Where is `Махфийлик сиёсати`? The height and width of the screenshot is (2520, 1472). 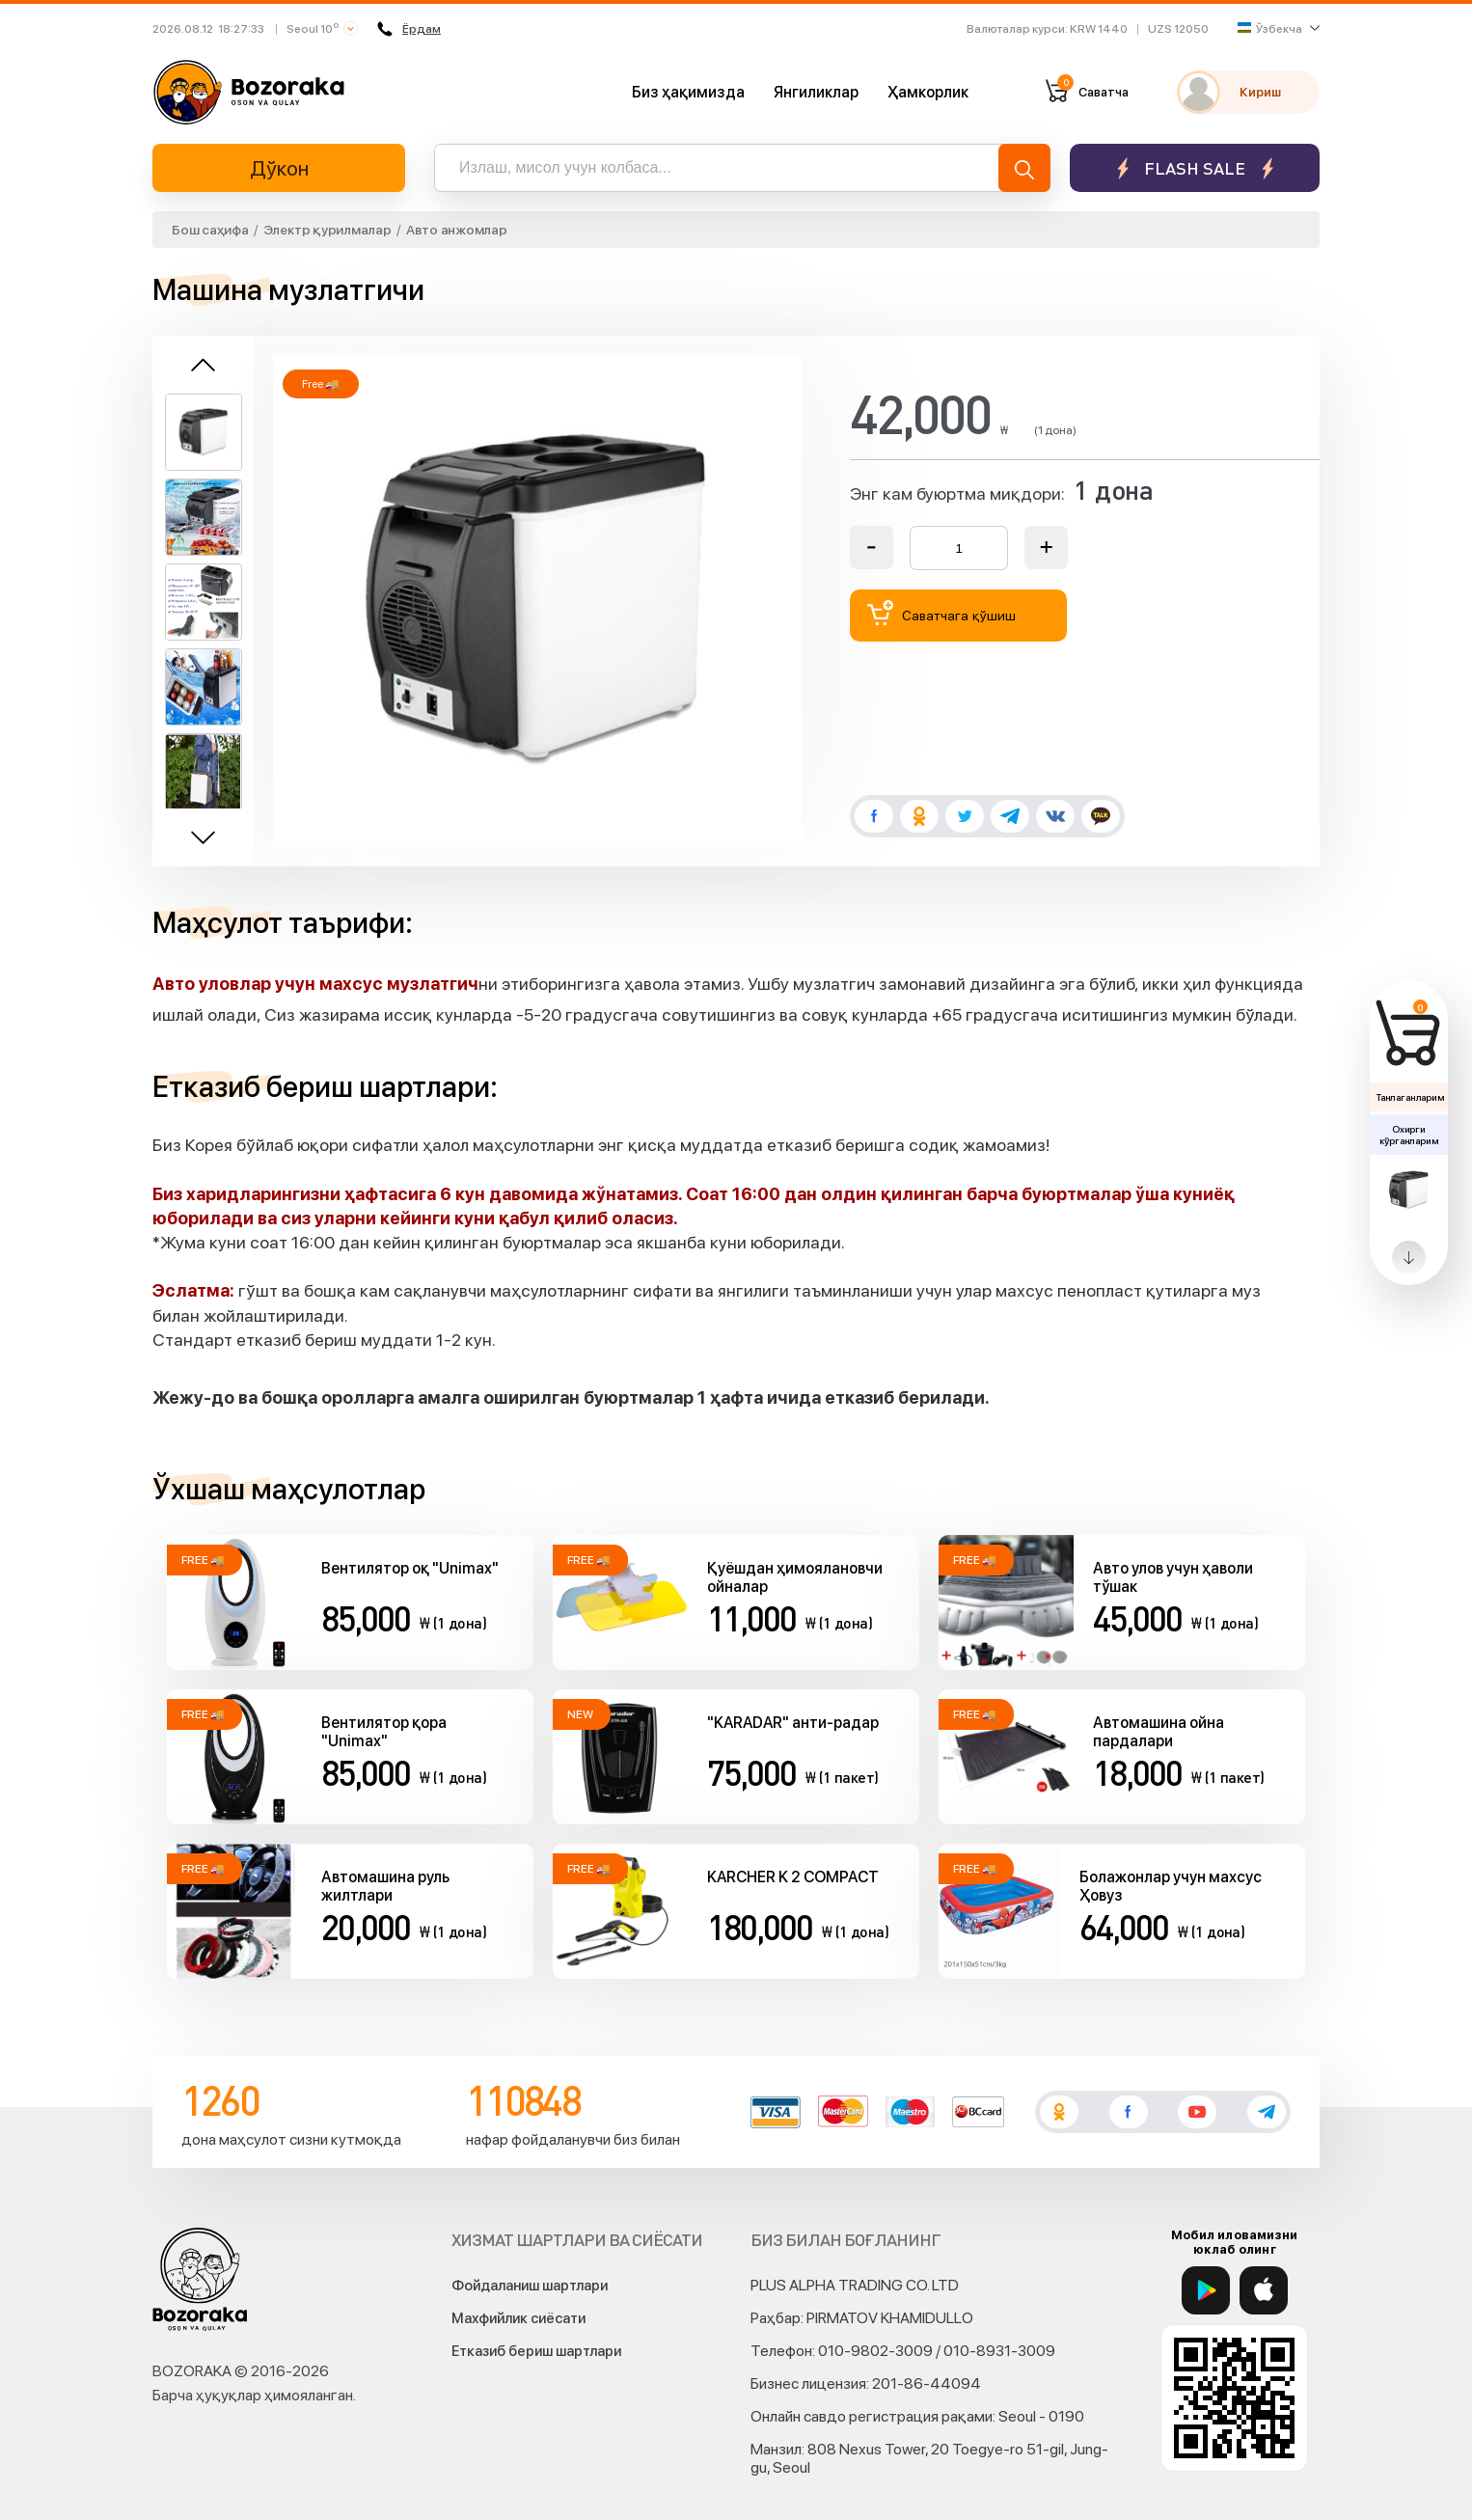
Махфийлик сиёсати is located at coordinates (518, 2318).